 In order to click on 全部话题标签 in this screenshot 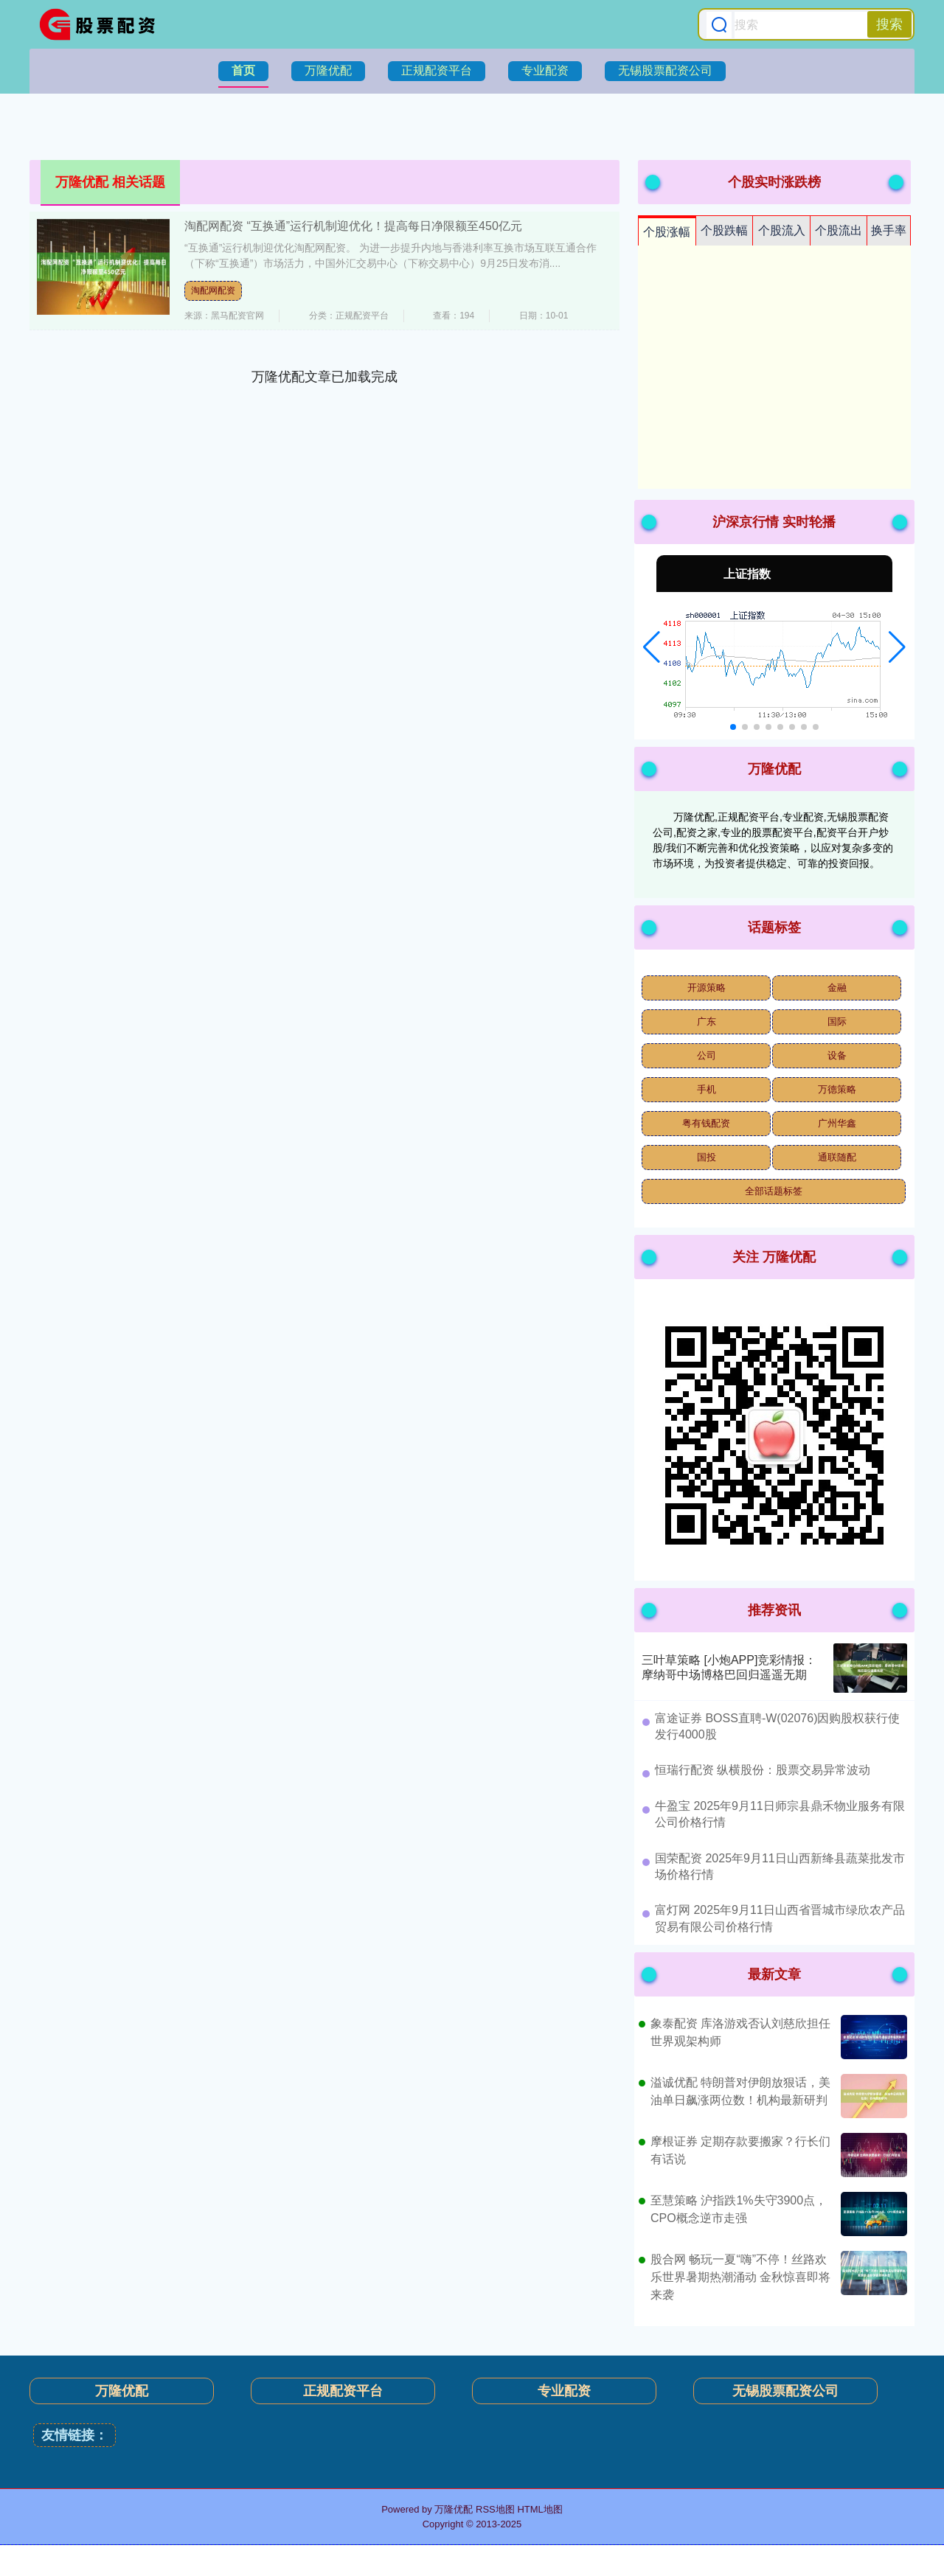, I will do `click(773, 1191)`.